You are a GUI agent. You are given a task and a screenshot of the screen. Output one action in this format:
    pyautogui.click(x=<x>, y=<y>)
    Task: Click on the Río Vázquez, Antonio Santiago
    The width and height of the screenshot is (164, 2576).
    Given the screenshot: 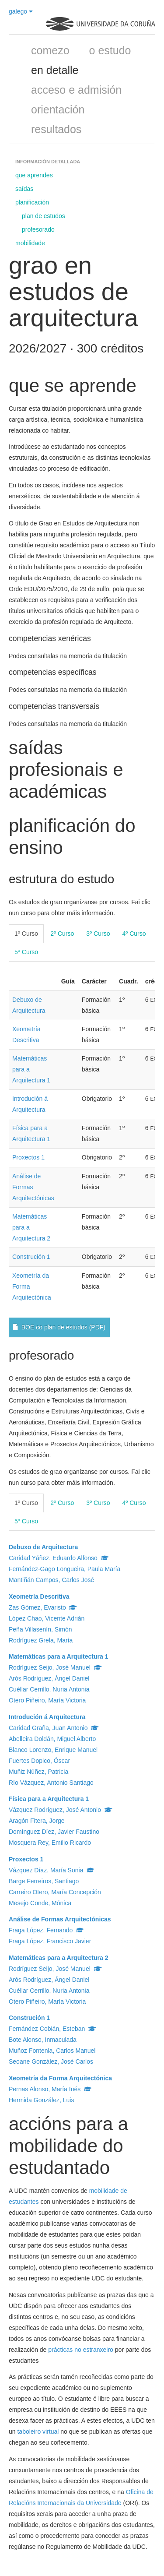 What is the action you would take?
    pyautogui.click(x=51, y=1782)
    